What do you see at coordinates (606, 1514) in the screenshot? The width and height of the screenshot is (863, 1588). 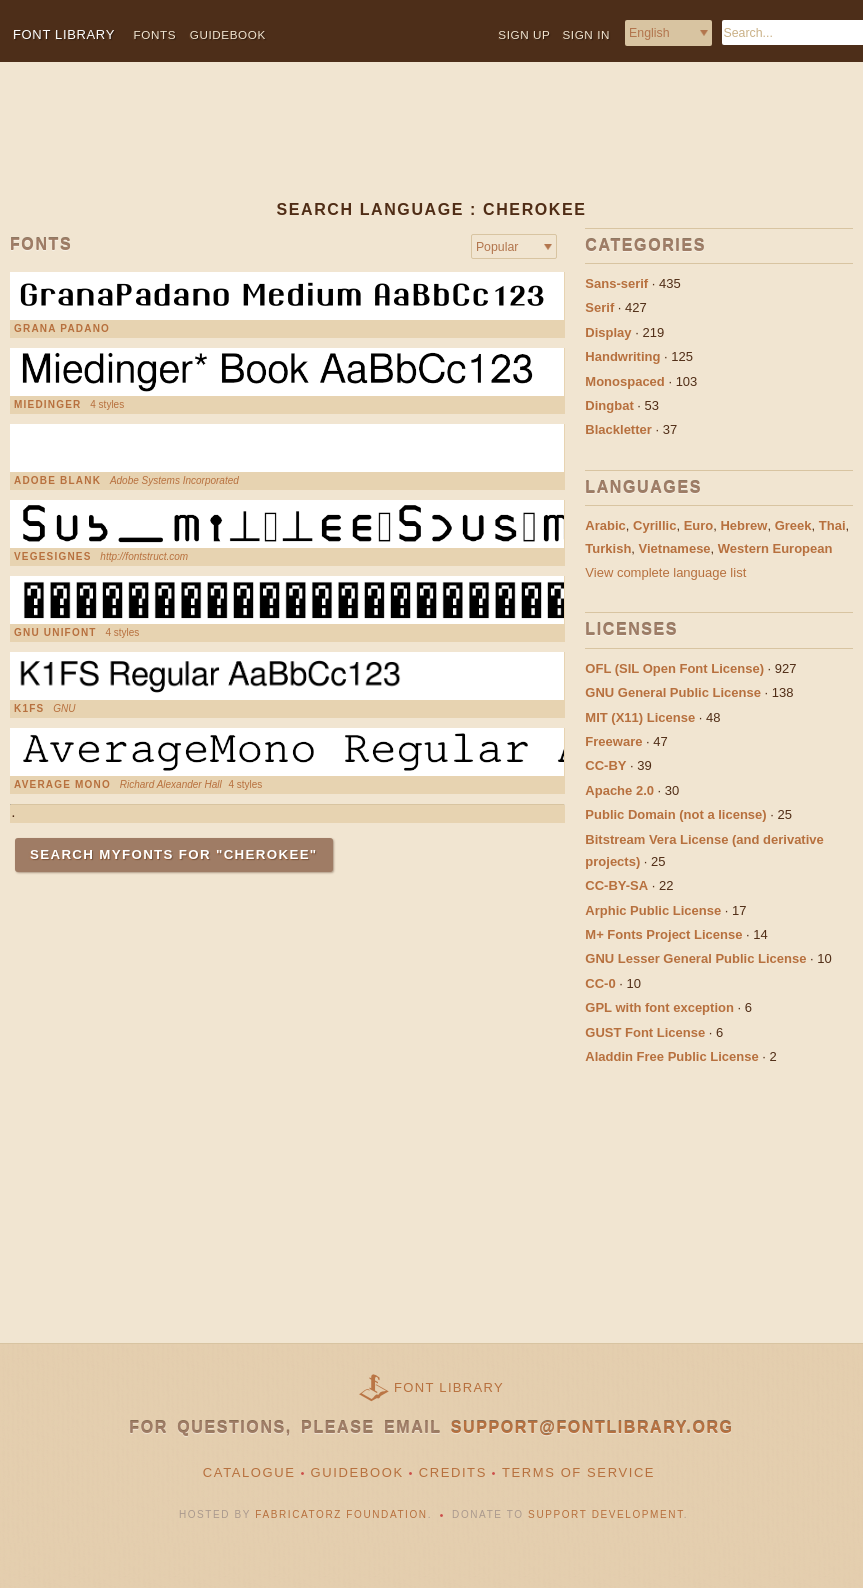 I see `Support Development` at bounding box center [606, 1514].